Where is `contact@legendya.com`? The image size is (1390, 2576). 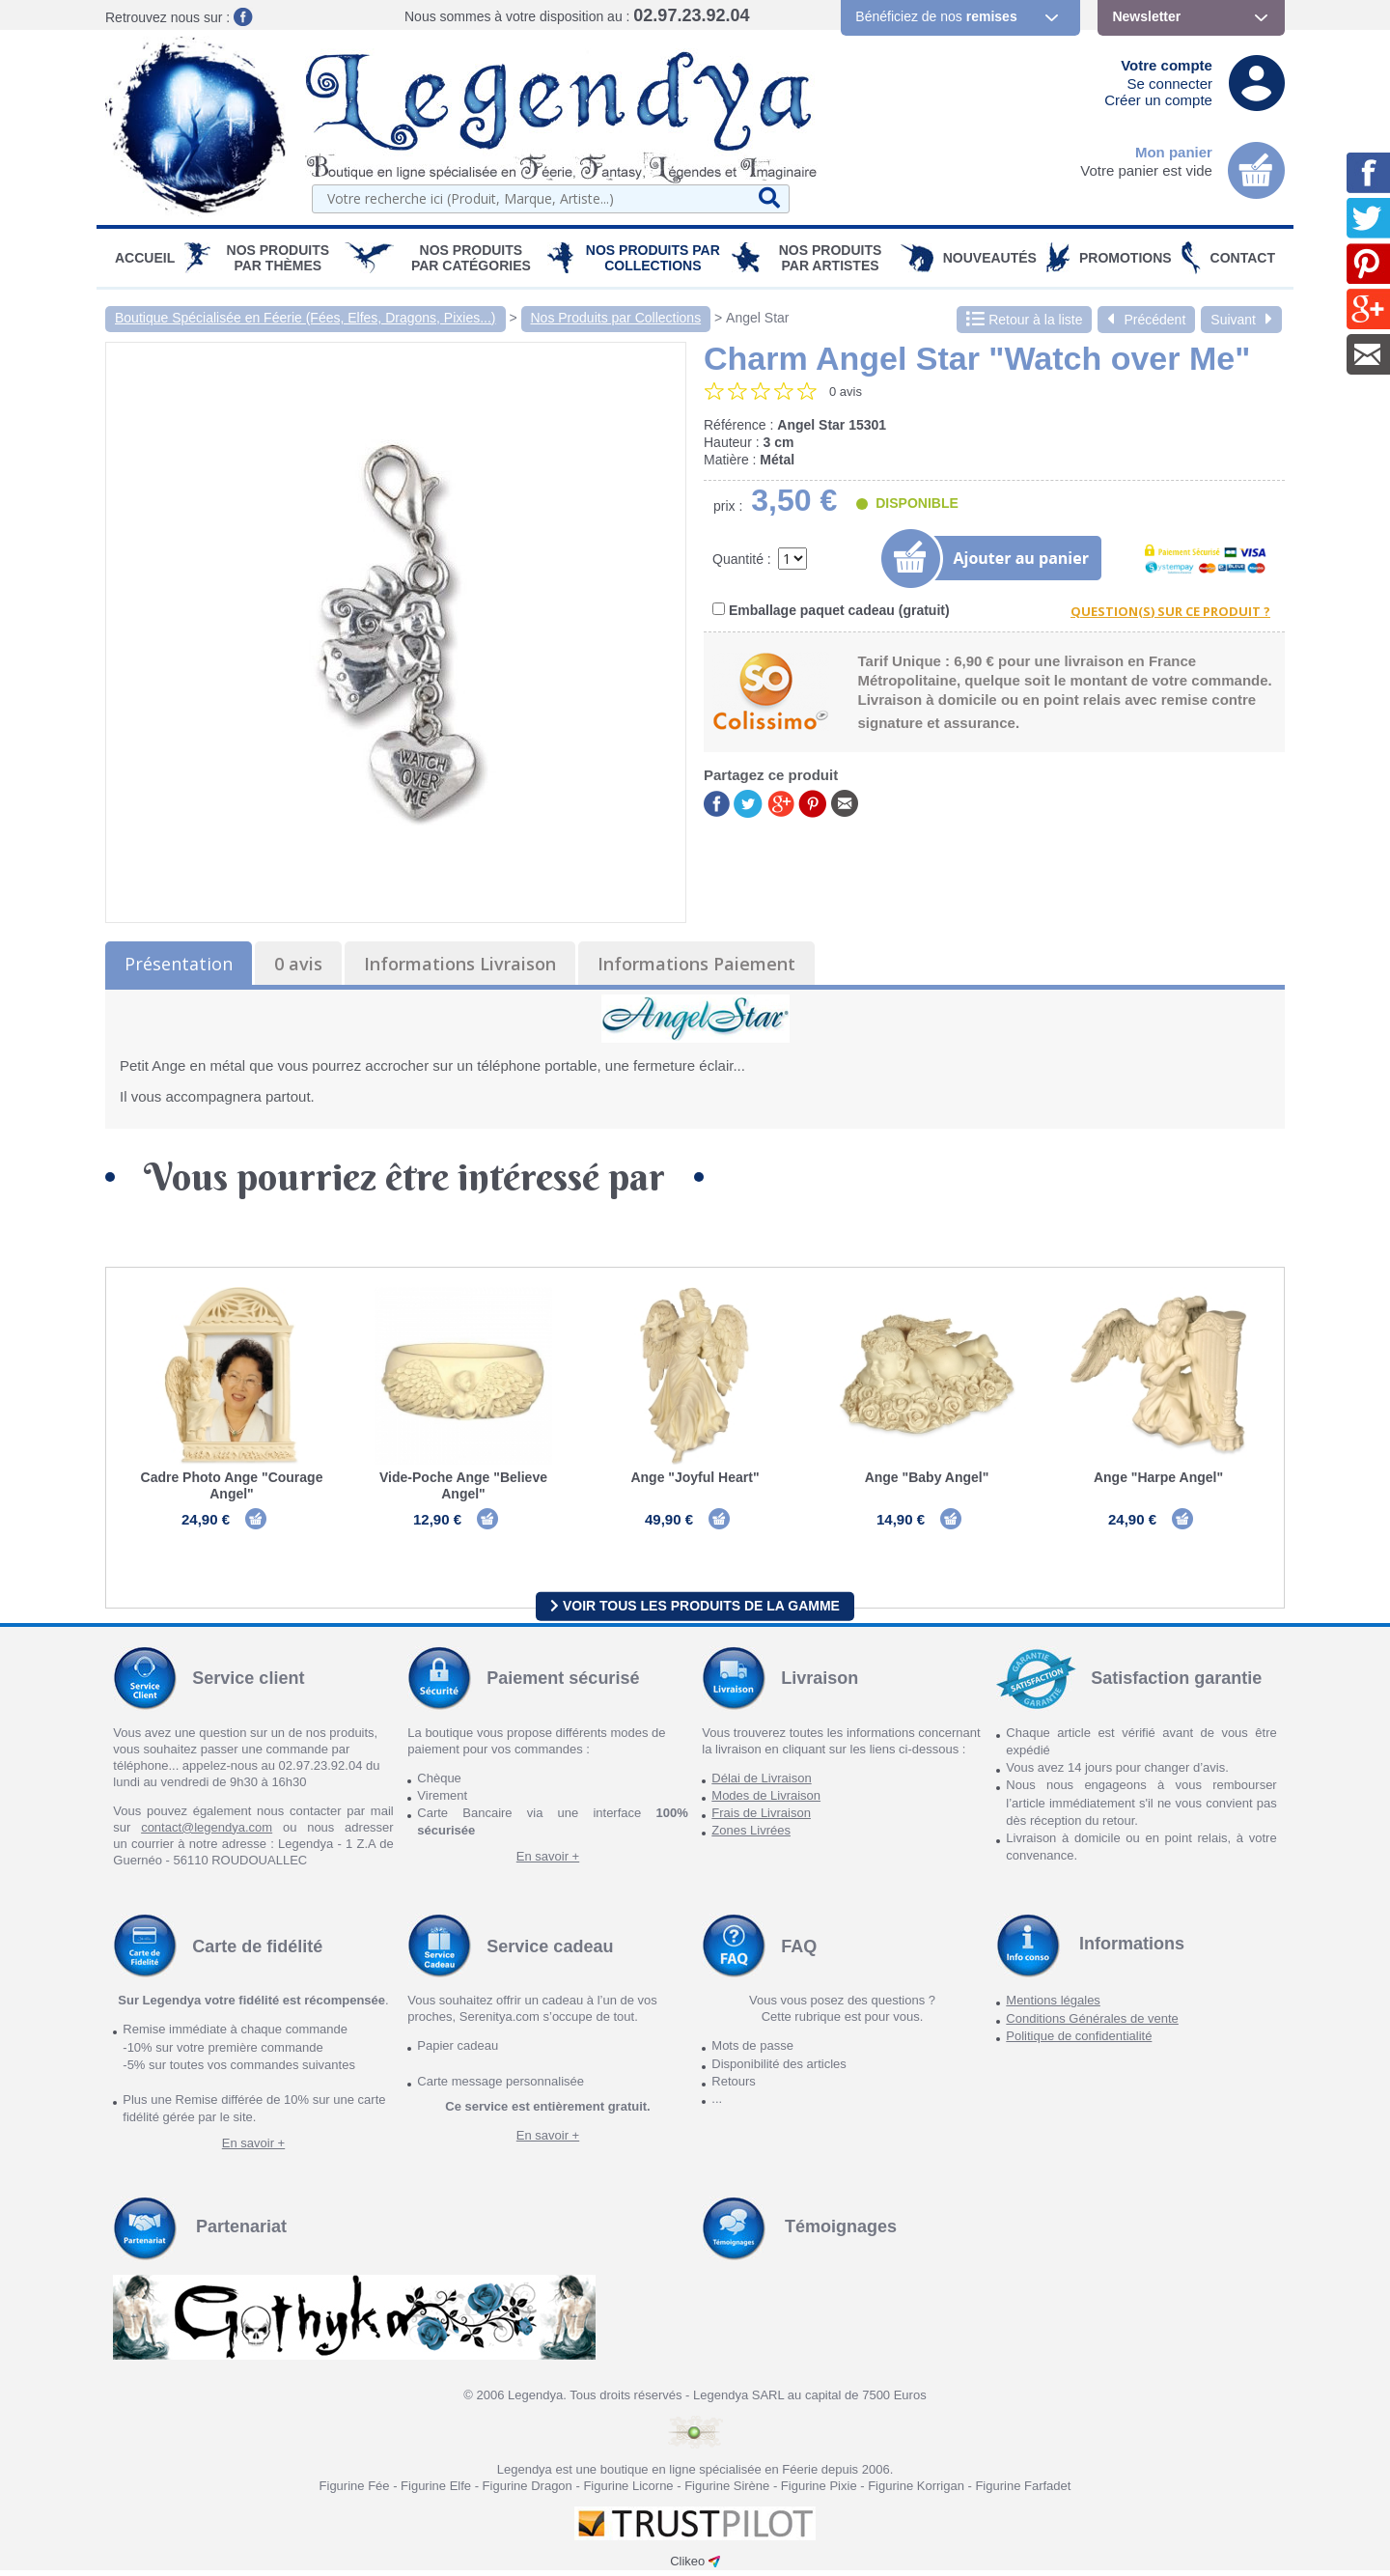
contact@legendya.com is located at coordinates (206, 1833).